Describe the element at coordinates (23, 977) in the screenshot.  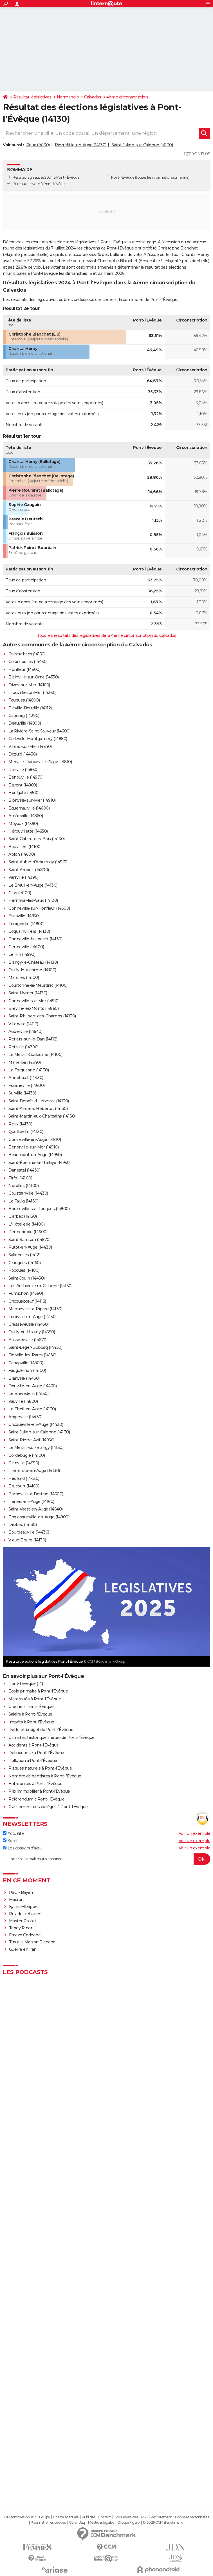
I see `Marolles (14100)` at that location.